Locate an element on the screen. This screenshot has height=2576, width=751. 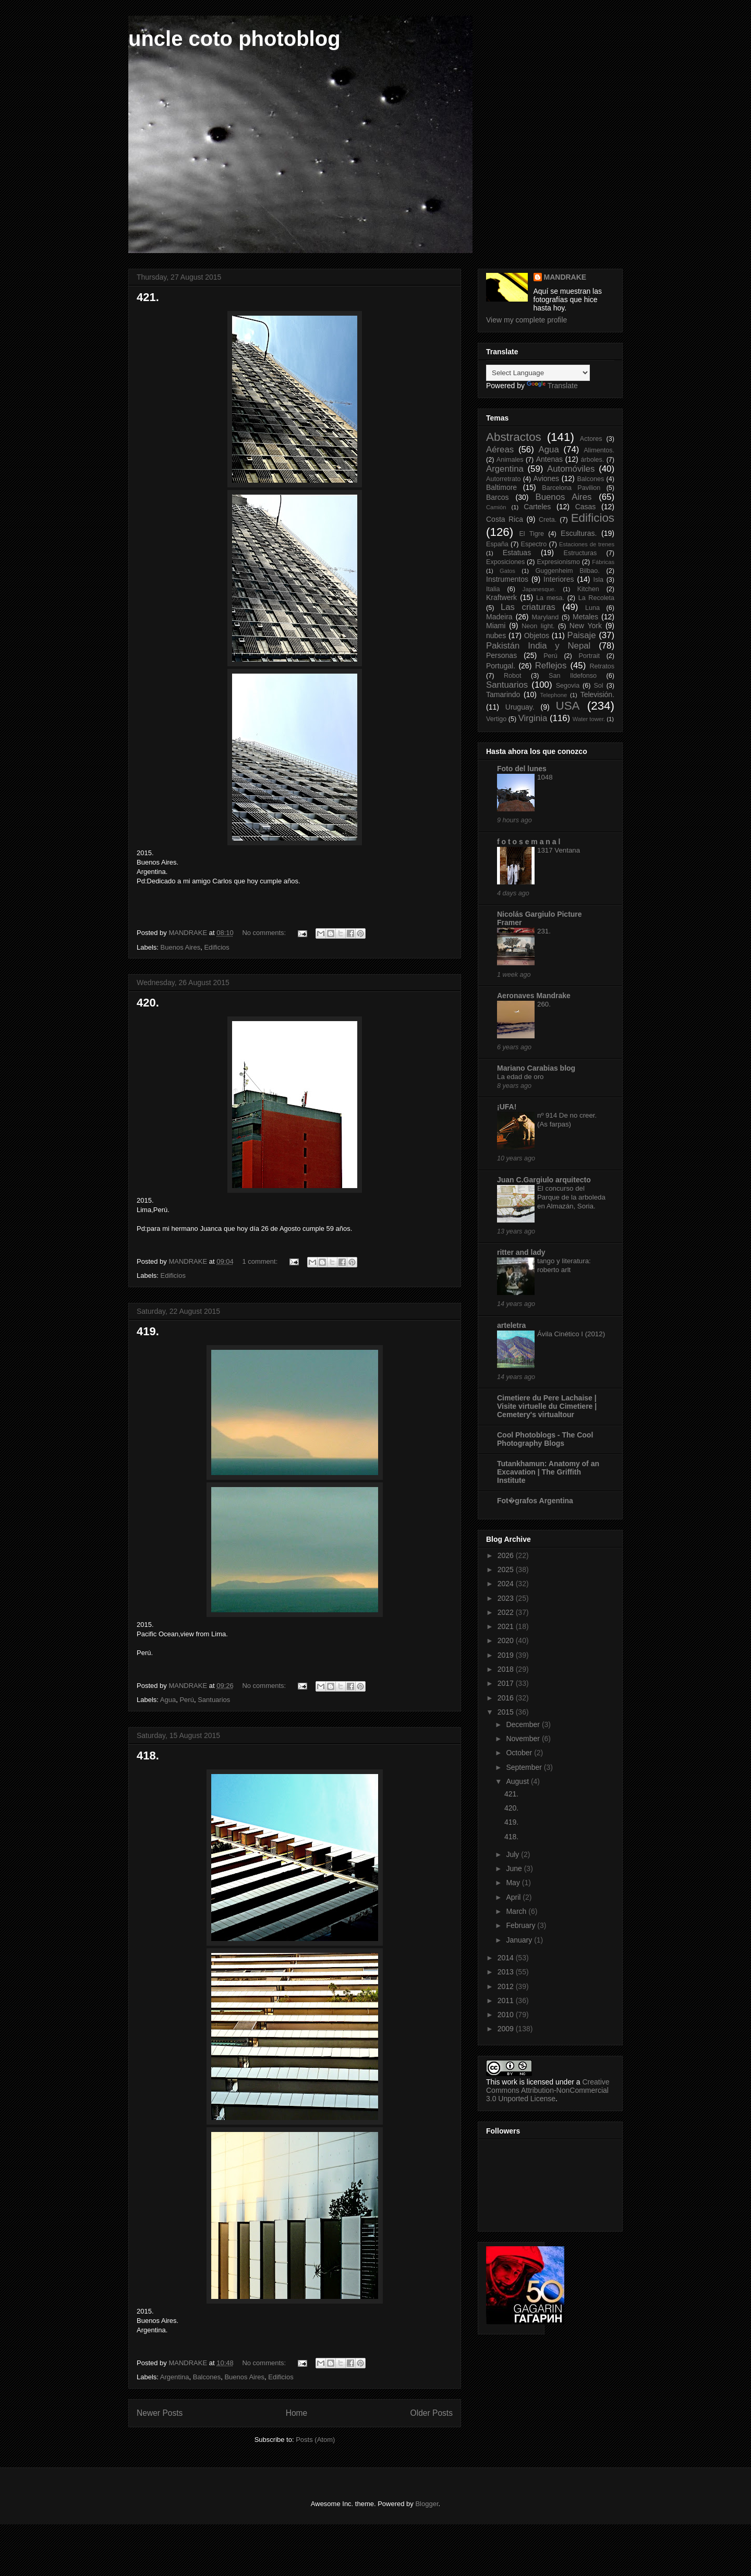
April is located at coordinates (514, 1897).